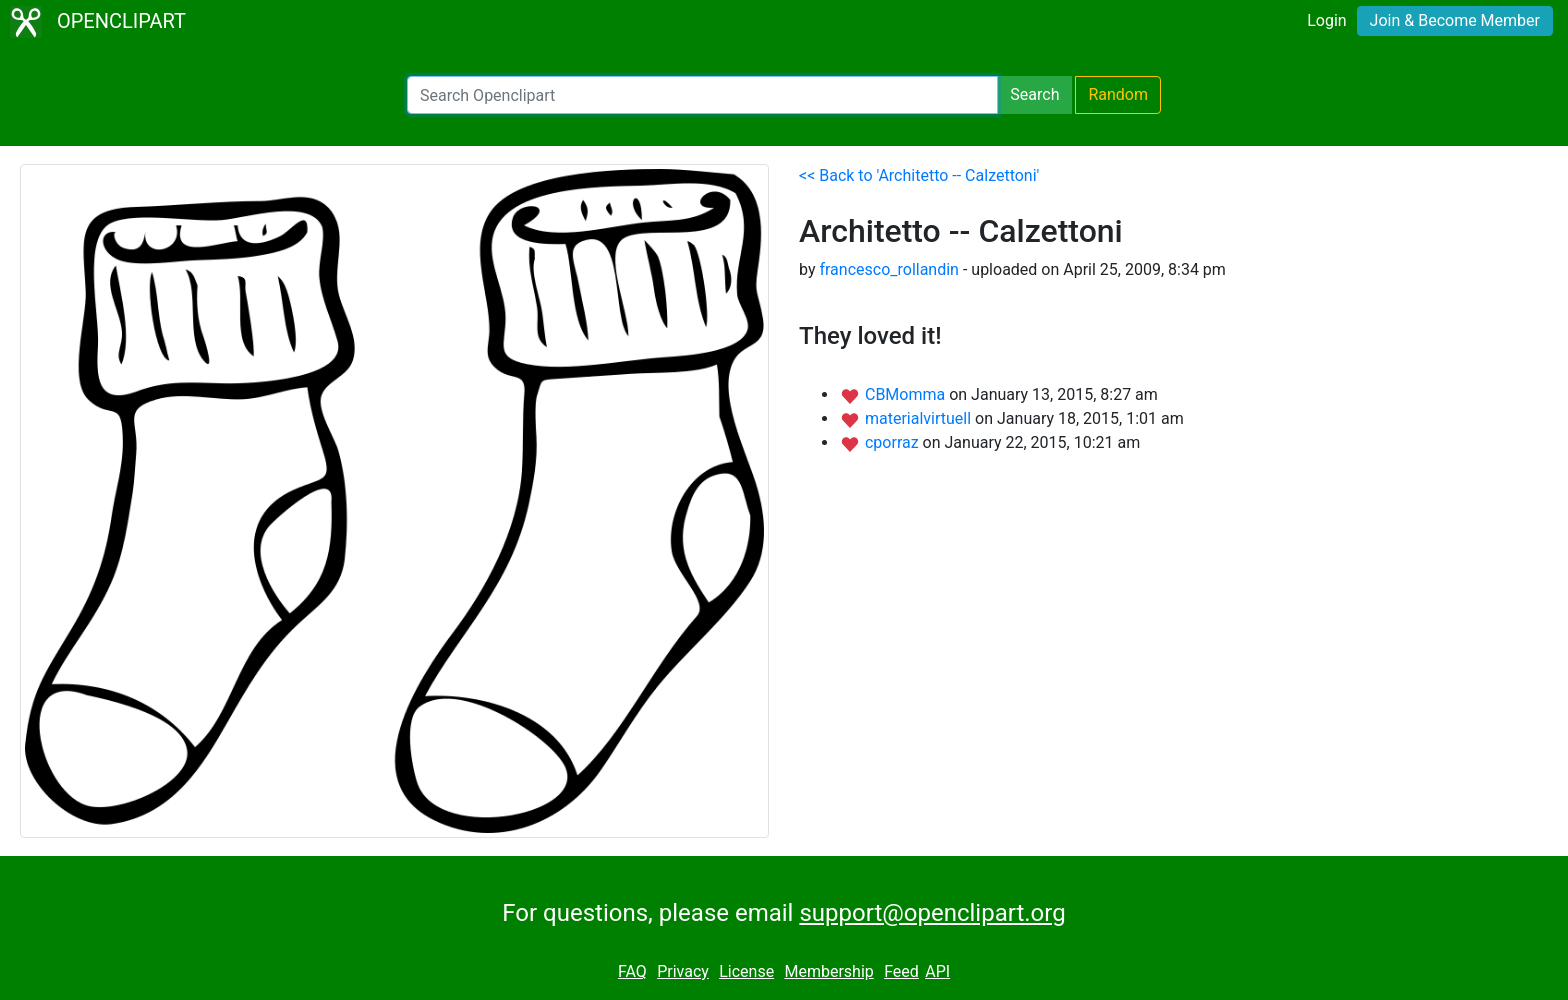 The width and height of the screenshot is (1568, 1000). I want to click on Login, so click(1326, 20).